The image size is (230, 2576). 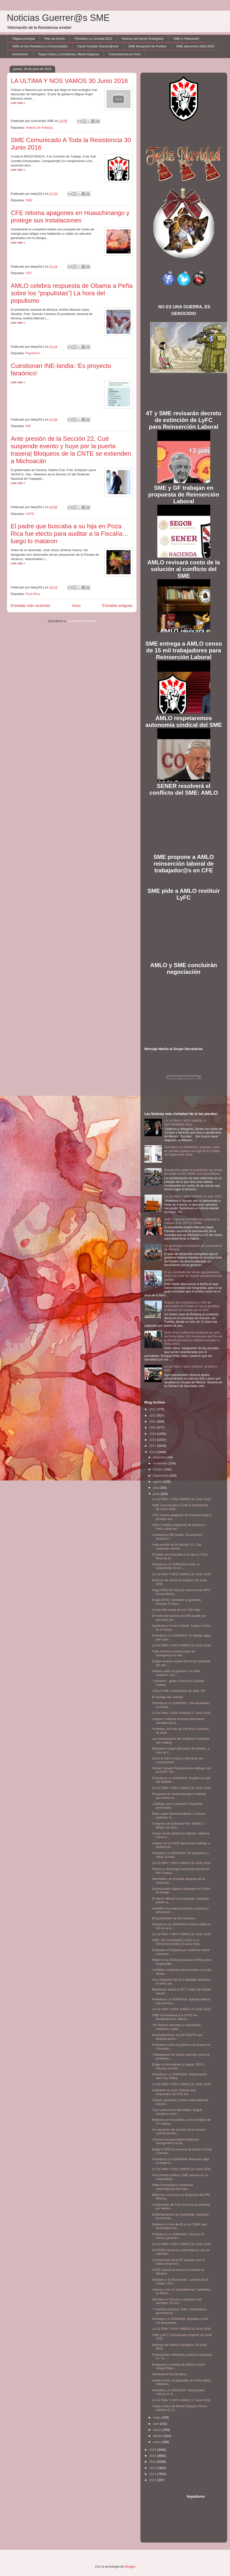 What do you see at coordinates (158, 2436) in the screenshot?
I see `febrero` at bounding box center [158, 2436].